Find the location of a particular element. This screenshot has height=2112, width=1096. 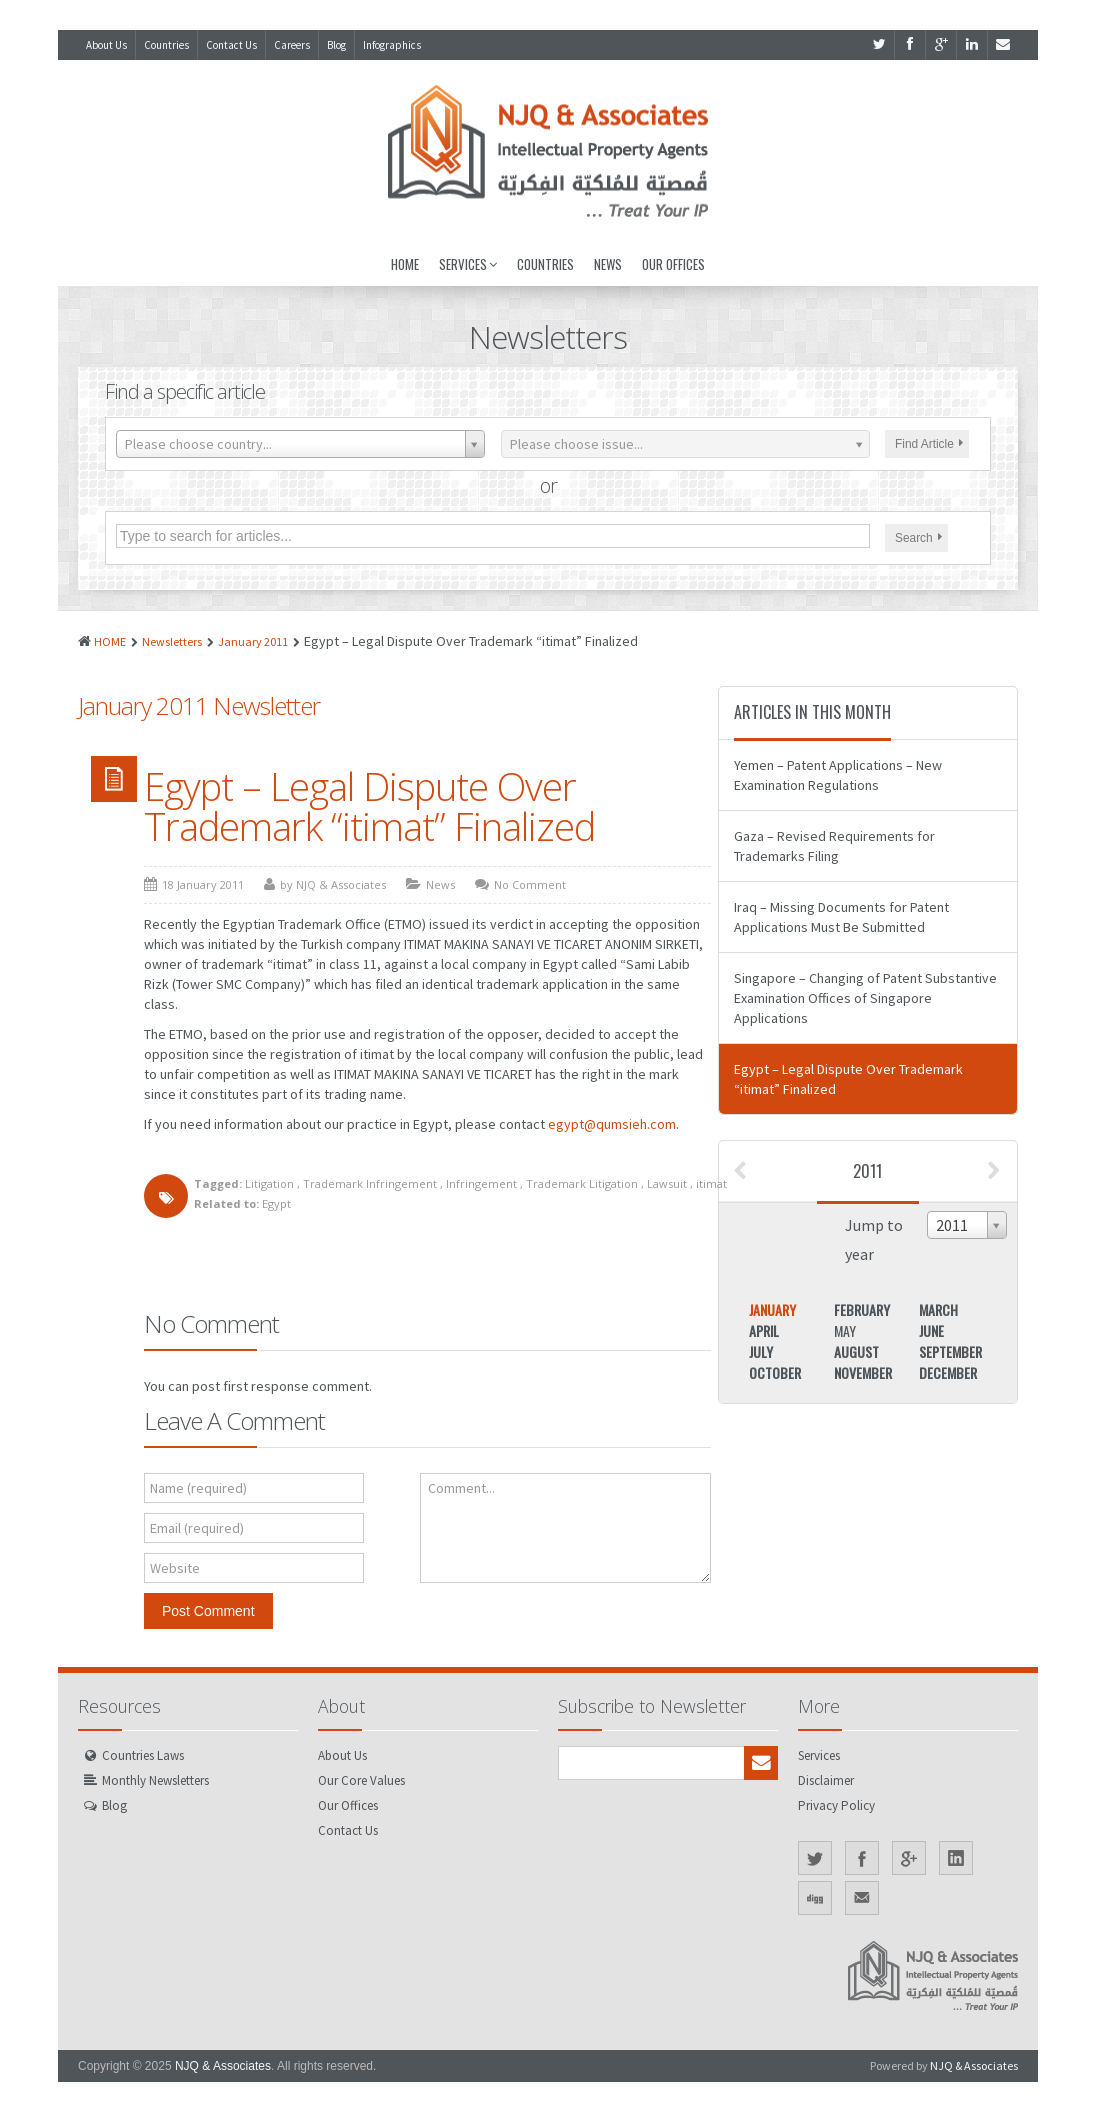

Comment... is located at coordinates (461, 1488).